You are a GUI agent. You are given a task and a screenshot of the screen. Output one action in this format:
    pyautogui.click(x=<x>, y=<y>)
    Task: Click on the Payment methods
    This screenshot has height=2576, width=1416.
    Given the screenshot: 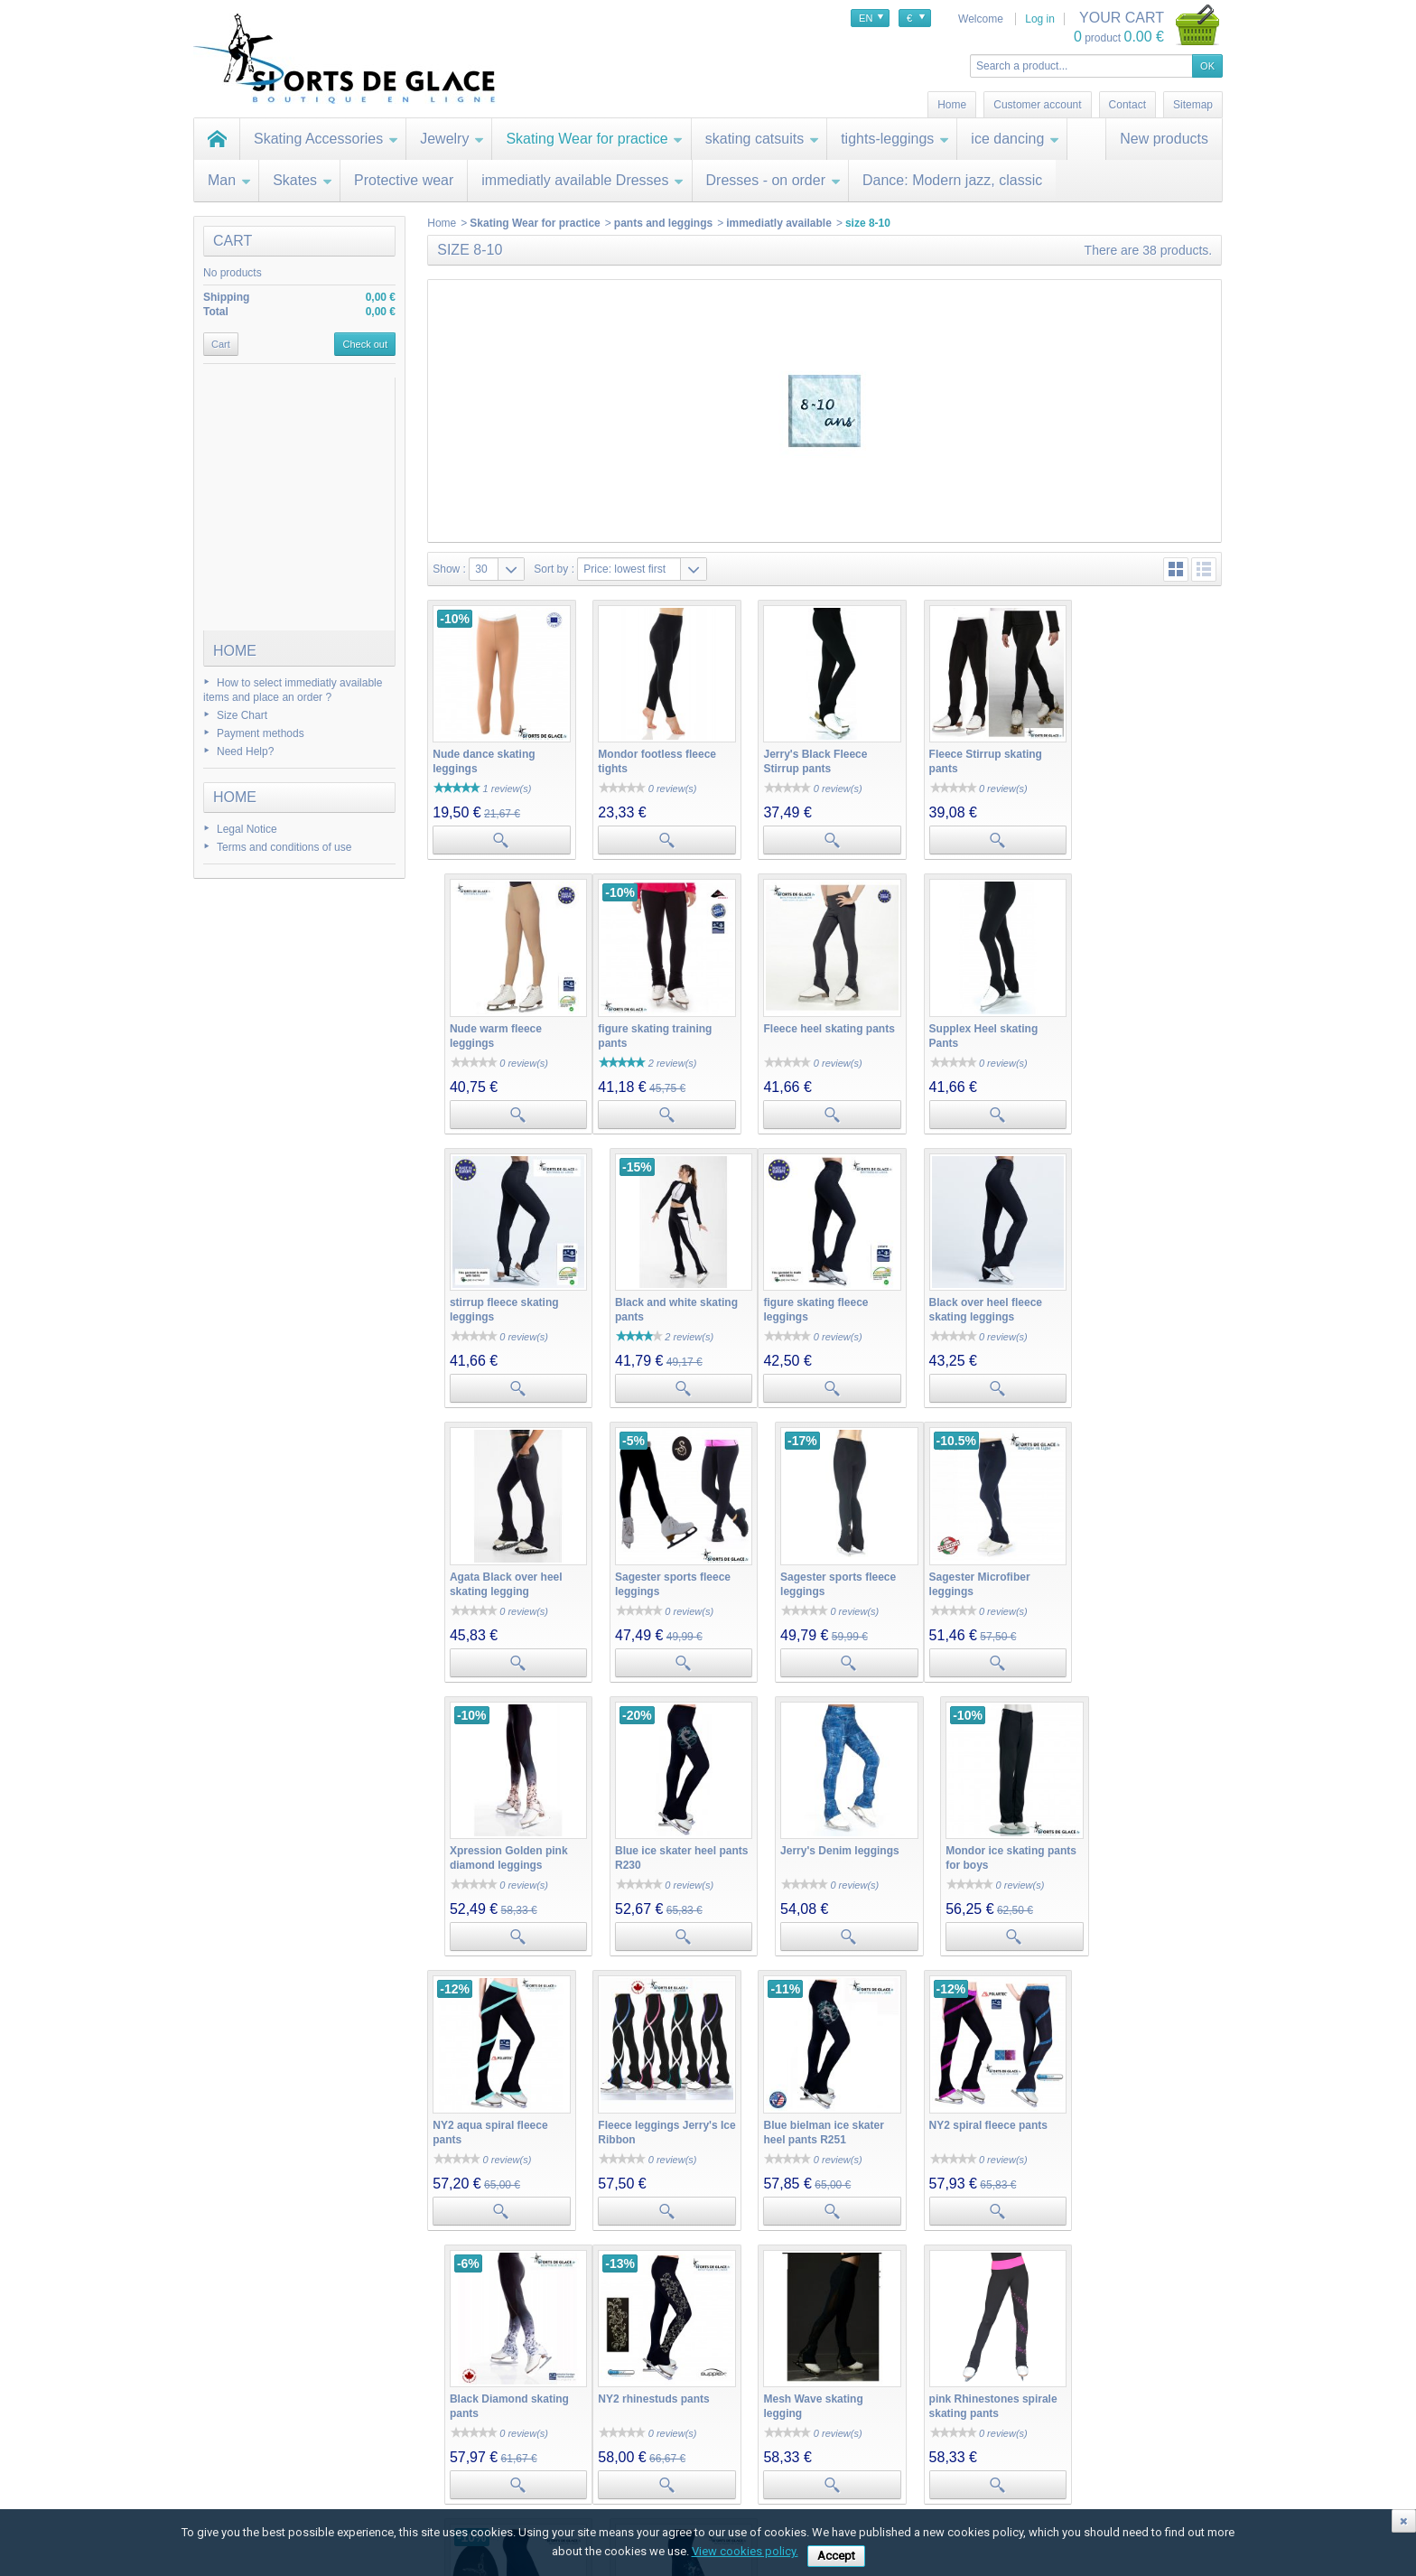 What is the action you would take?
    pyautogui.click(x=260, y=733)
    